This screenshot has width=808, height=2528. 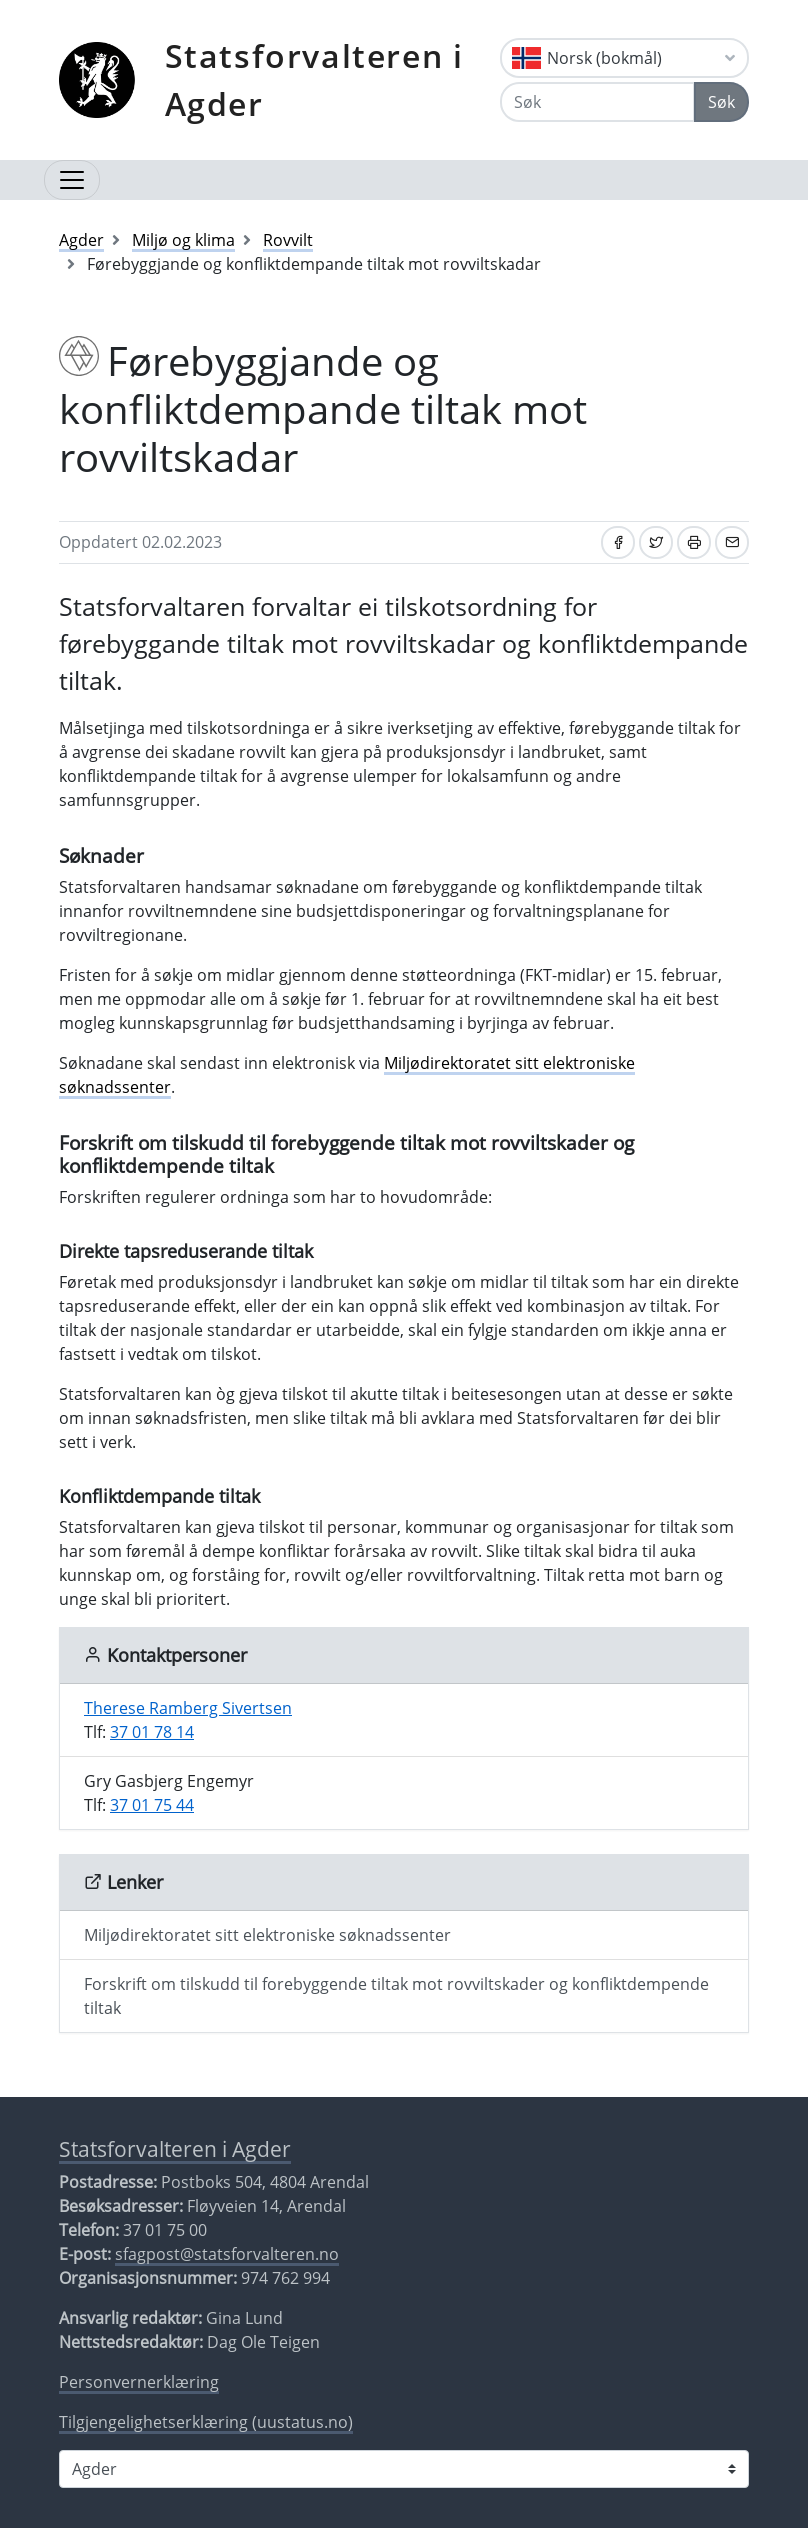 I want to click on 37 01 78 14, so click(x=152, y=1732).